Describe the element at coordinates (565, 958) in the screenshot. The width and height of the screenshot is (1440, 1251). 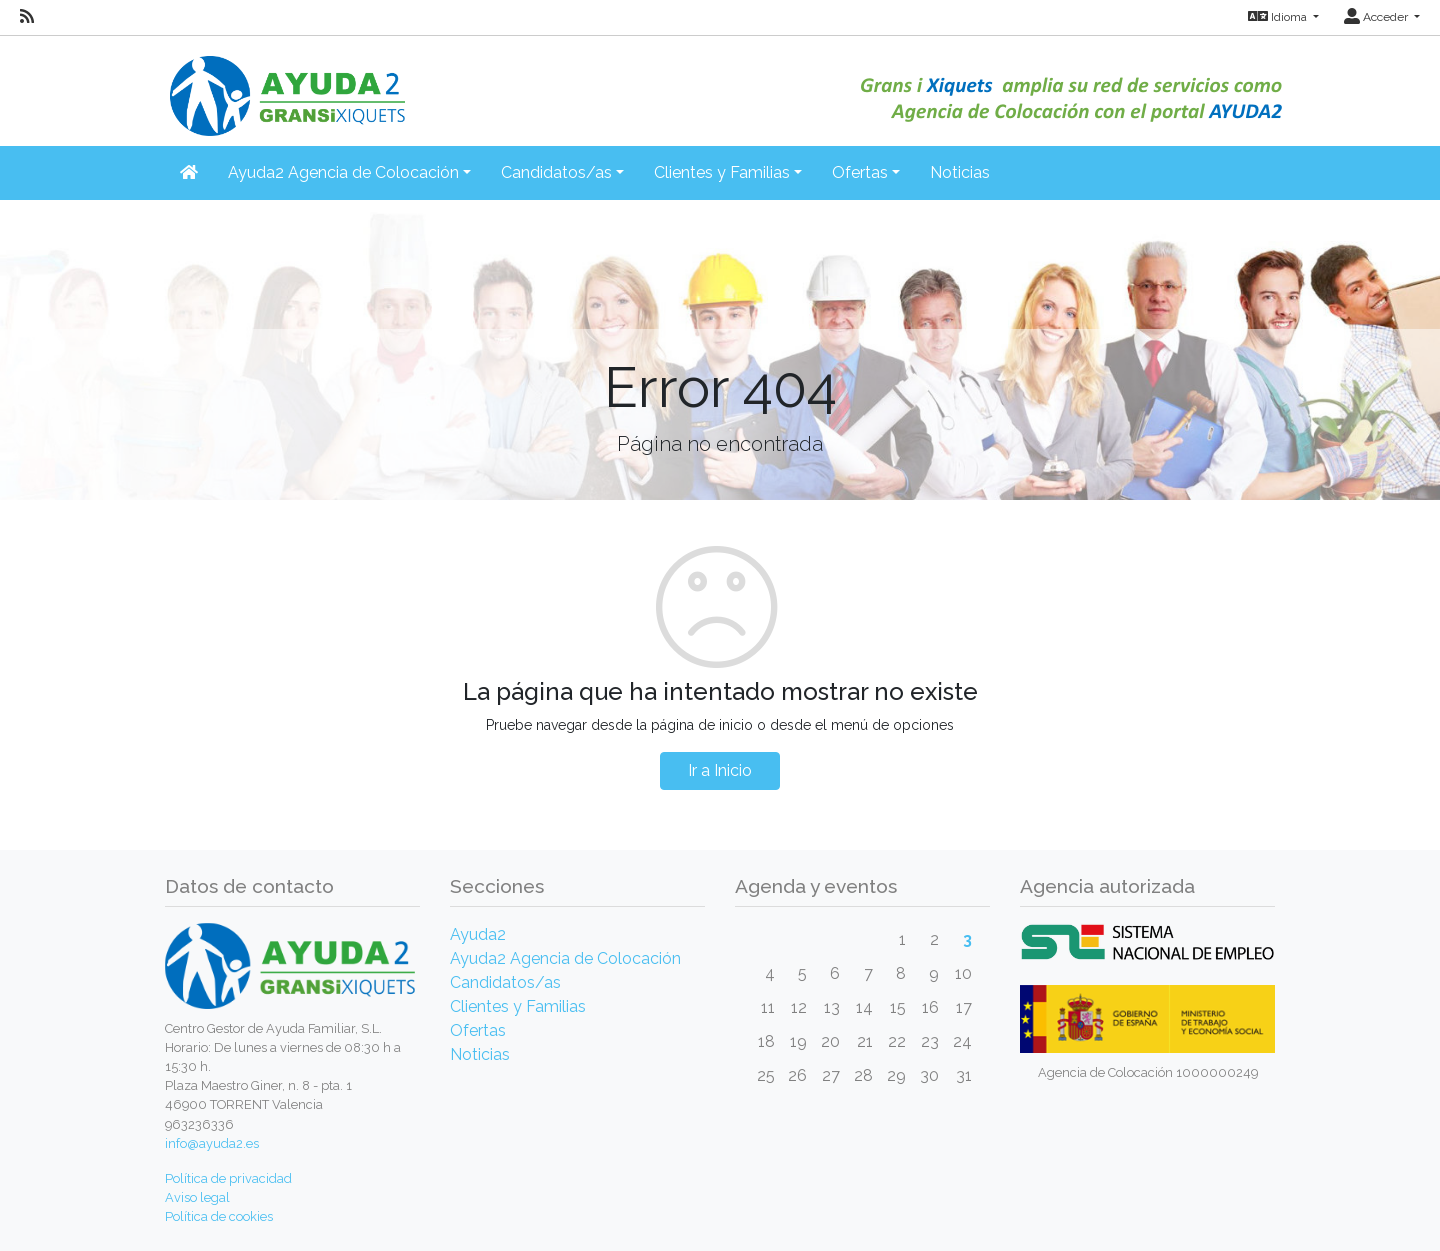
I see `Ayuda2 Agencia de Colocación` at that location.